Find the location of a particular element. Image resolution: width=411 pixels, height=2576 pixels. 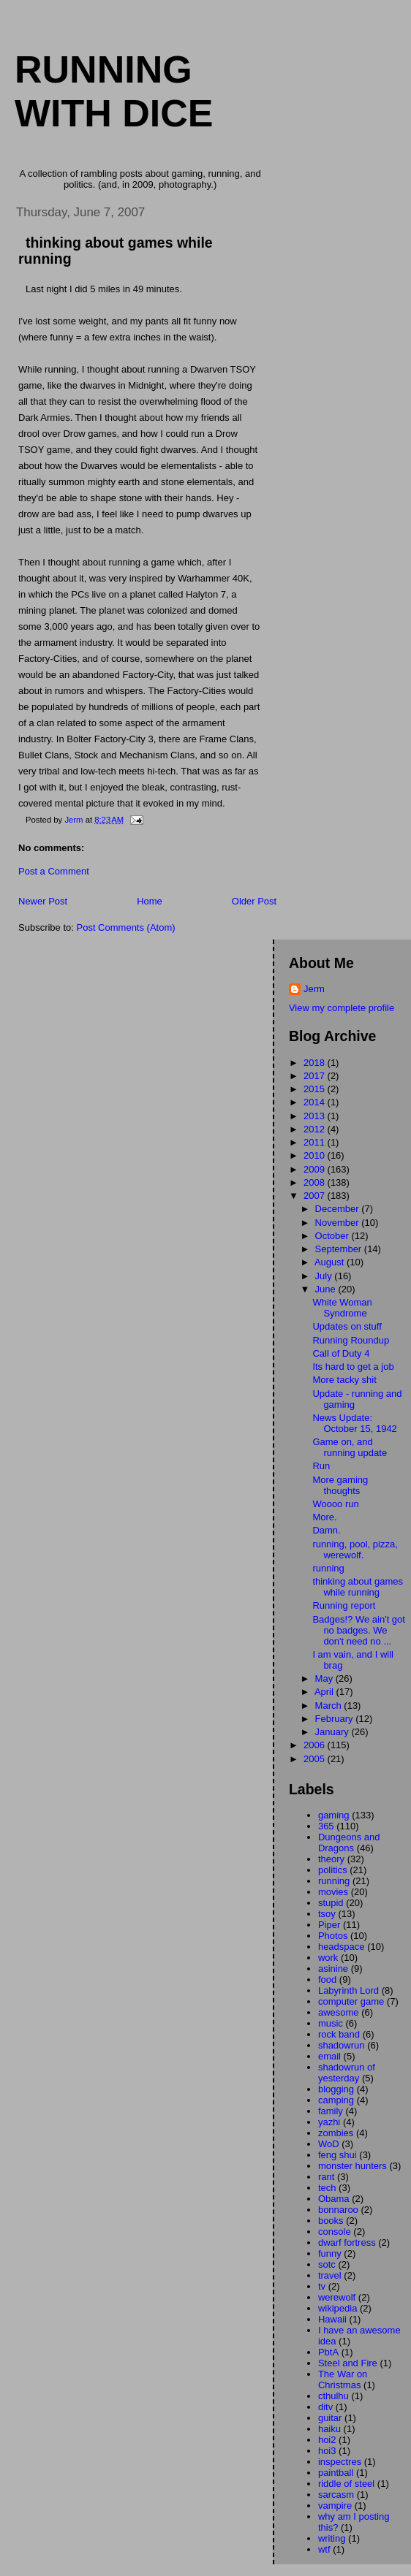

stupid is located at coordinates (331, 1902).